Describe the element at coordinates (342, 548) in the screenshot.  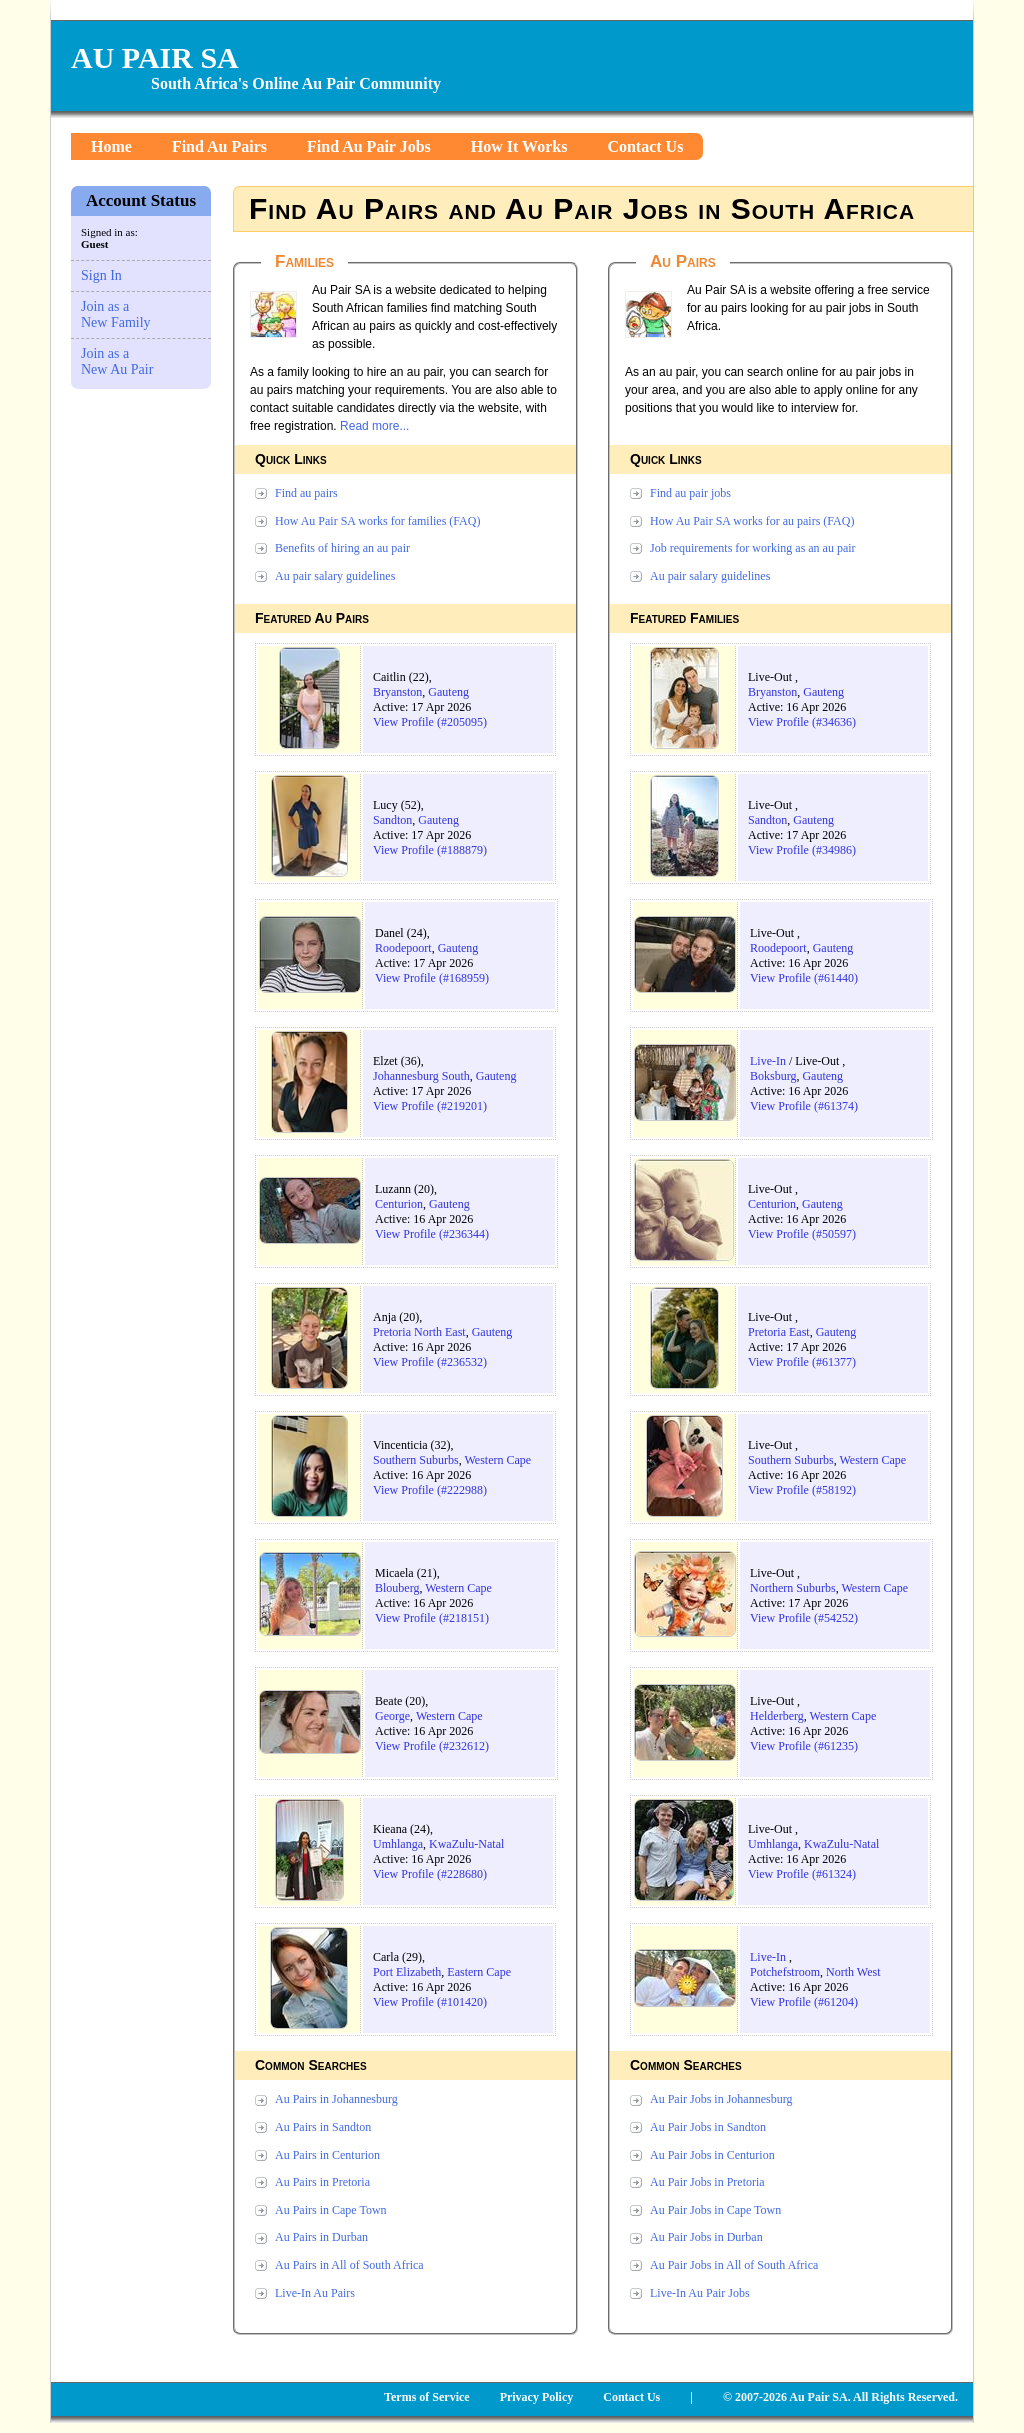
I see `Benefits of hiring an au pair` at that location.